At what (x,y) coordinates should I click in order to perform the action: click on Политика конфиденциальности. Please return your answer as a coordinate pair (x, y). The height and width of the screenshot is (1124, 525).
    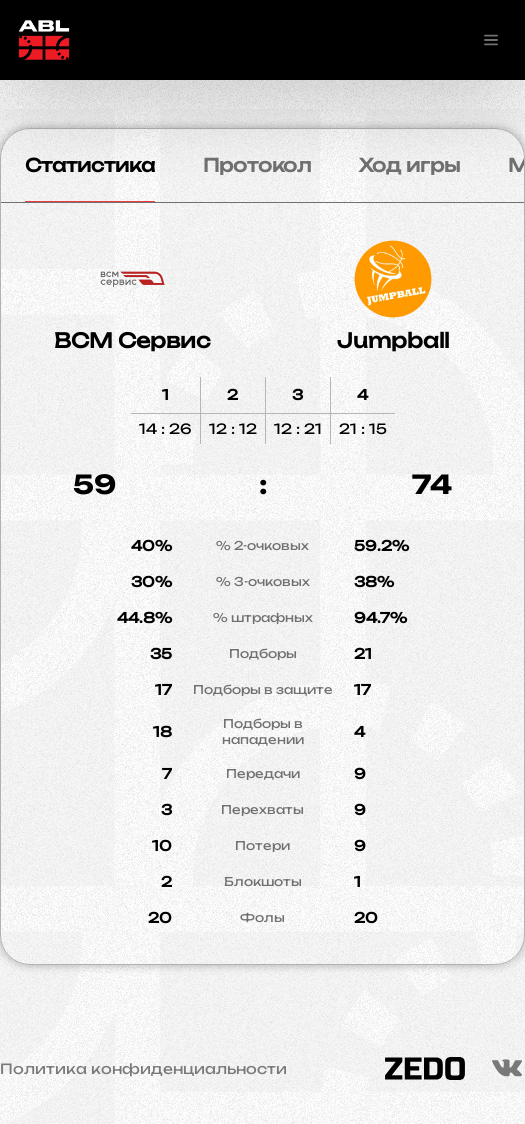
    Looking at the image, I should click on (143, 1069).